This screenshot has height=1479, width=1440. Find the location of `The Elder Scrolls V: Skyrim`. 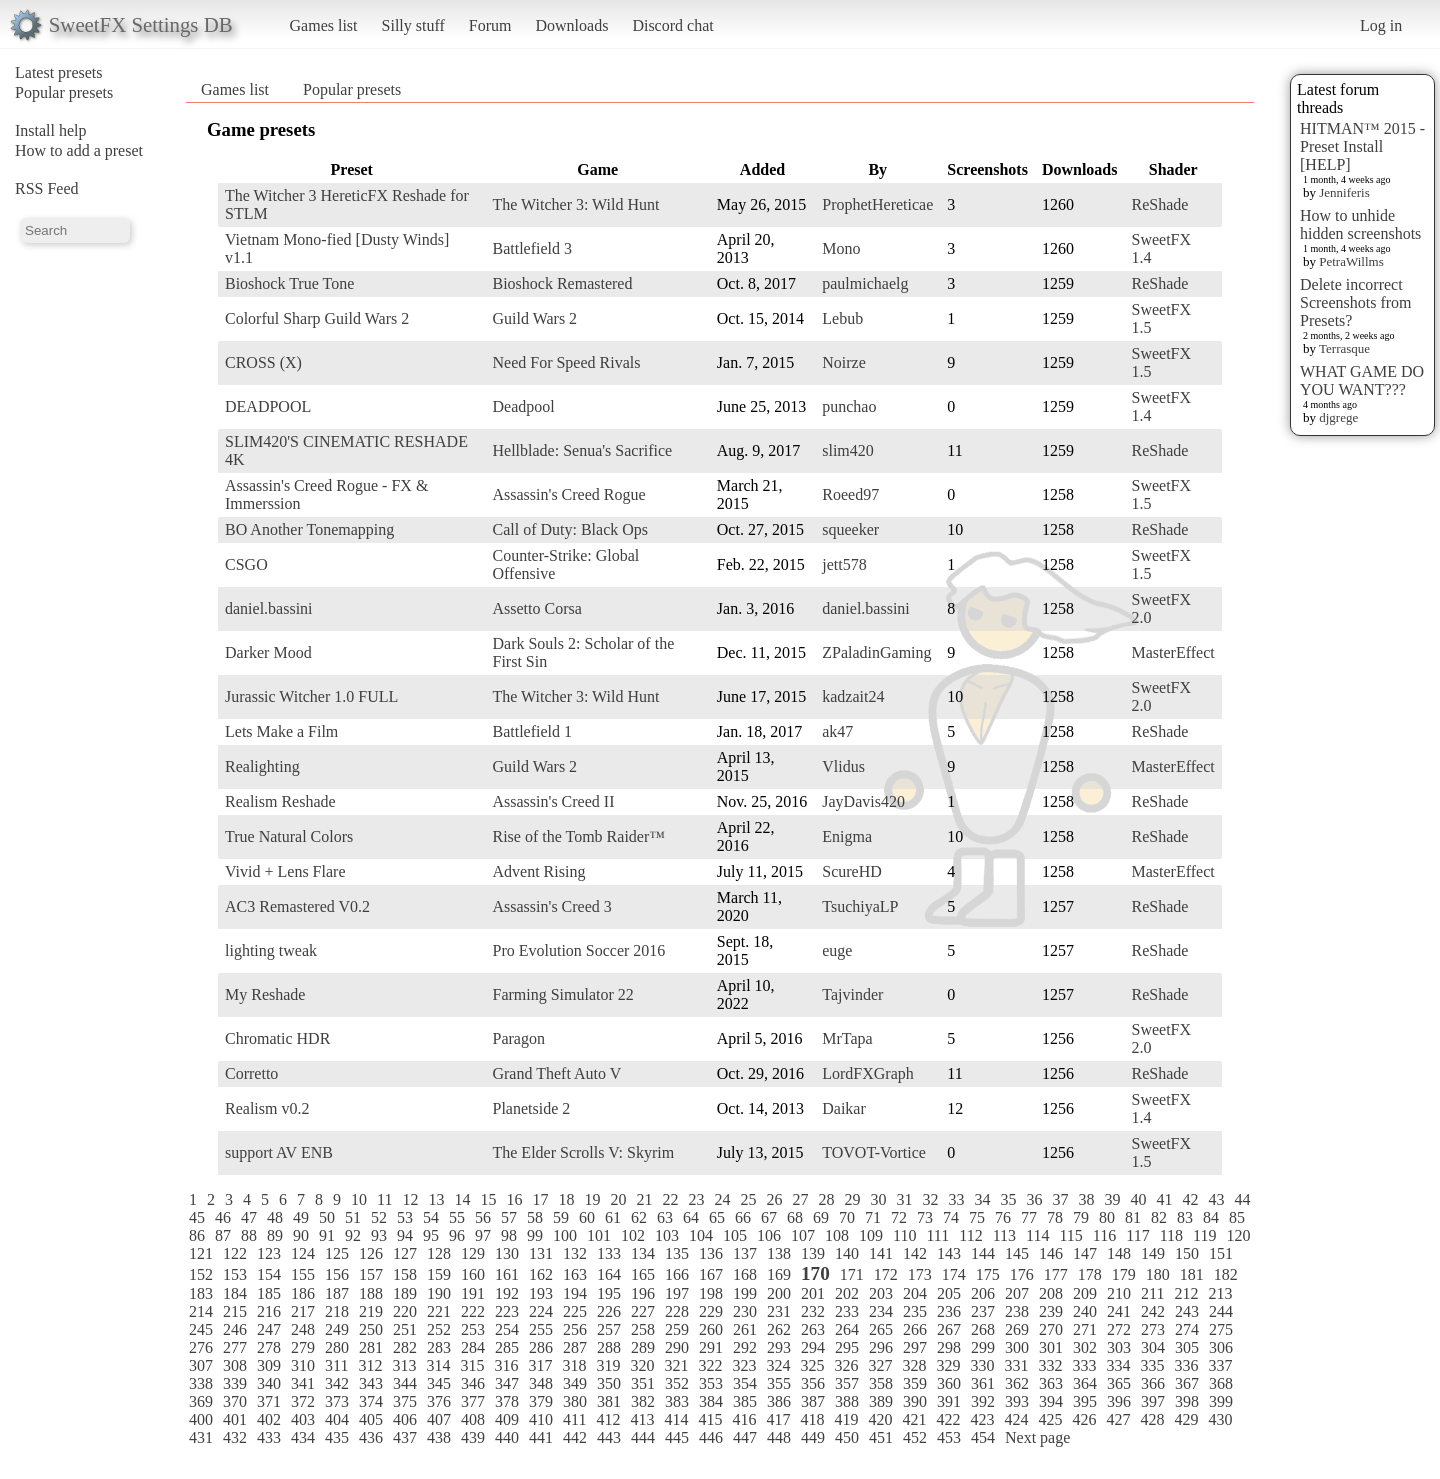

The Elder Scrolls V: Skyrim is located at coordinates (583, 1152).